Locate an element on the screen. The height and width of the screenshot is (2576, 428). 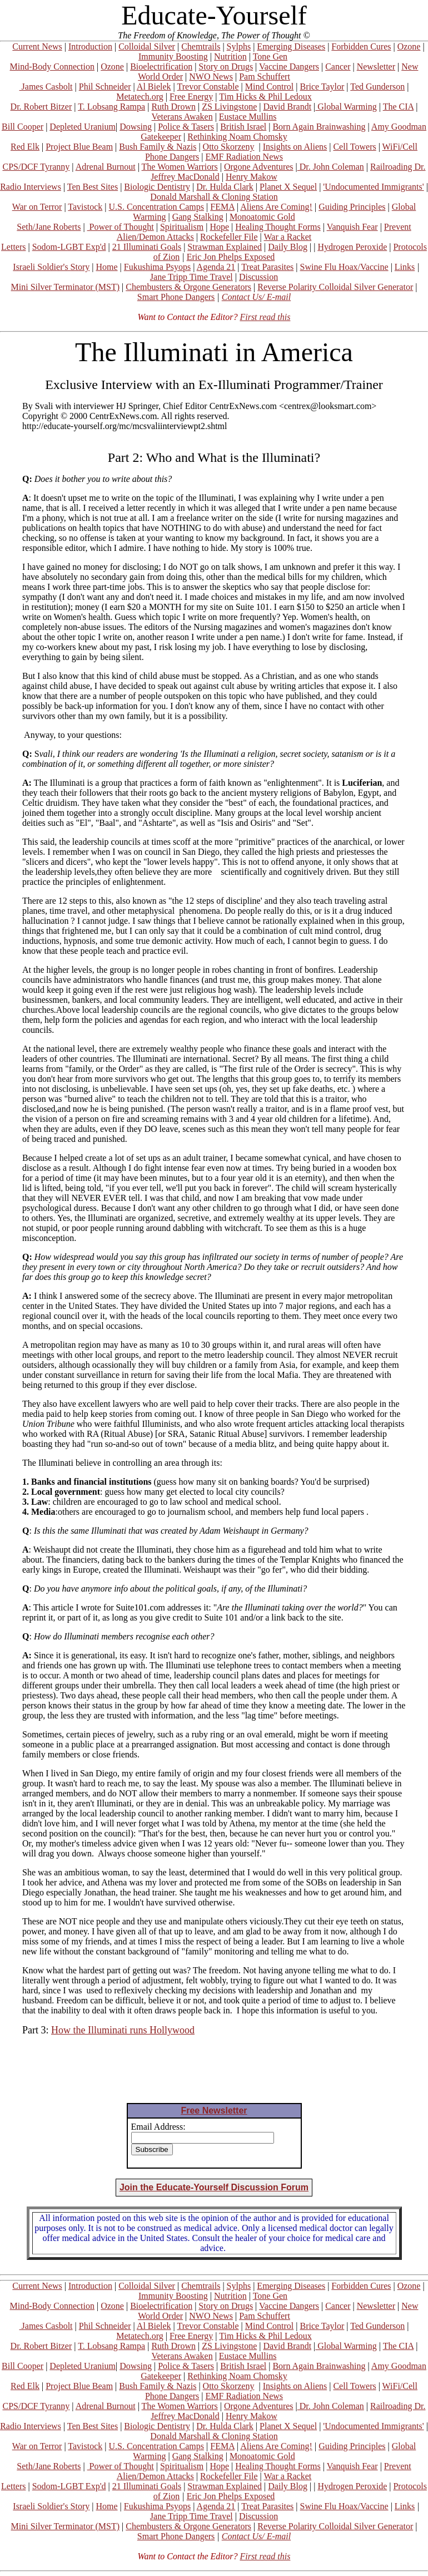
Planet X Sequel is located at coordinates (288, 186).